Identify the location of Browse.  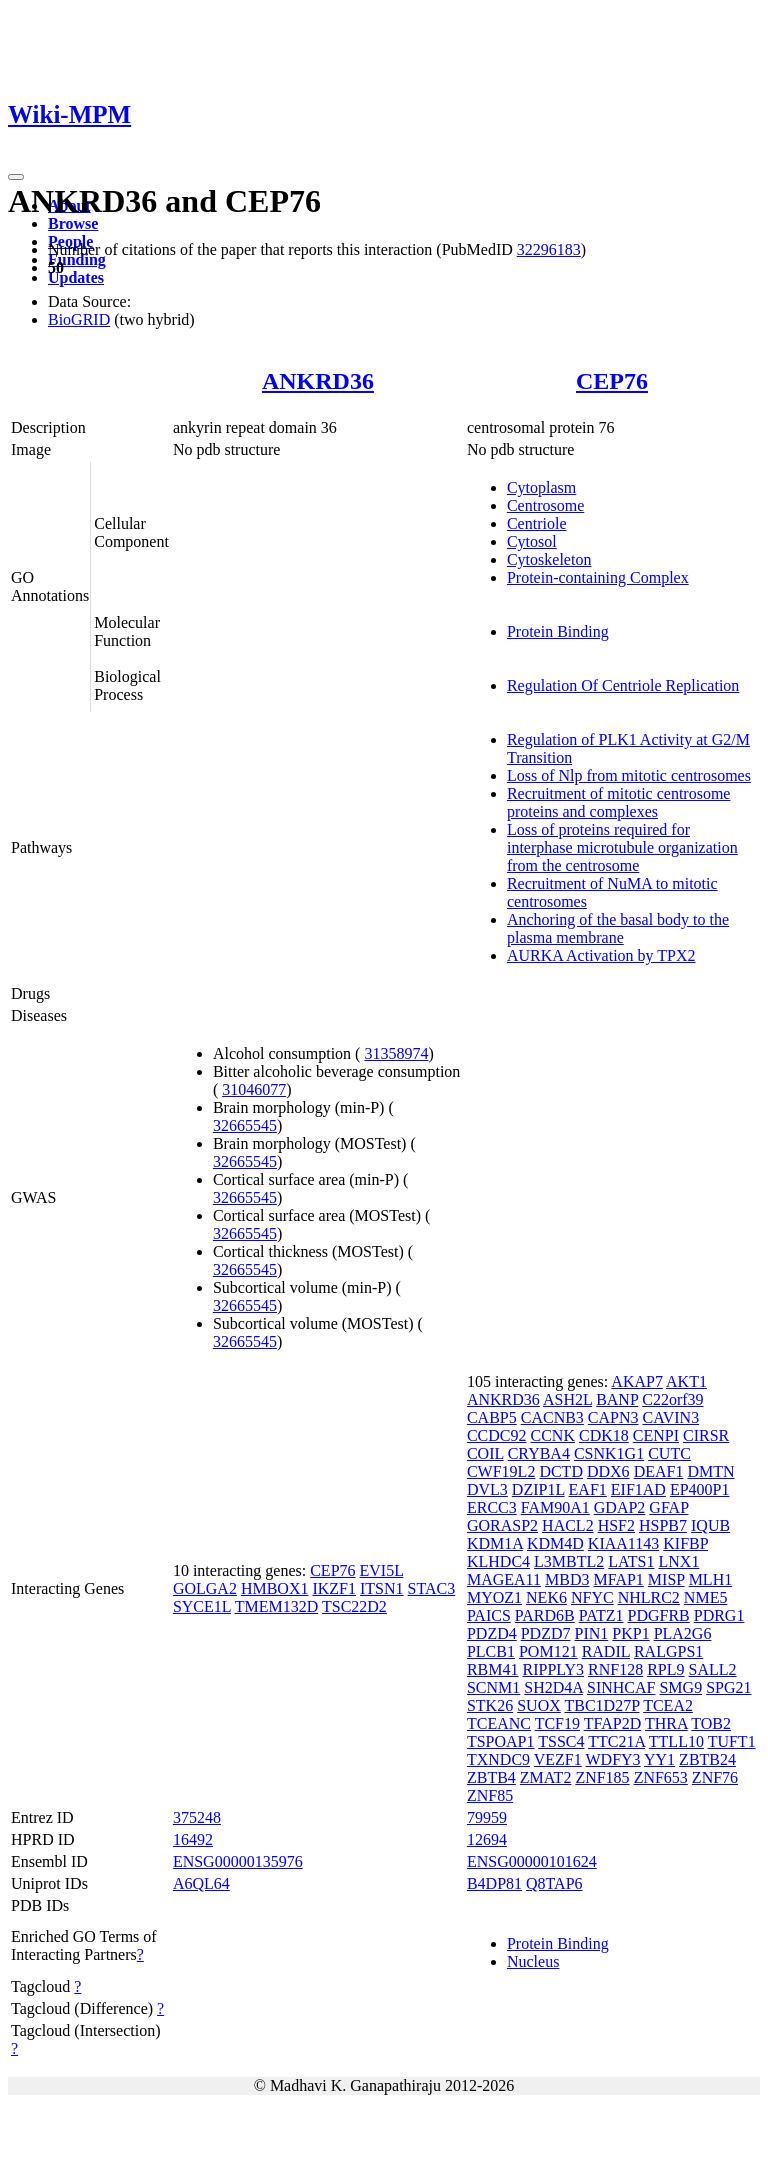
(73, 223).